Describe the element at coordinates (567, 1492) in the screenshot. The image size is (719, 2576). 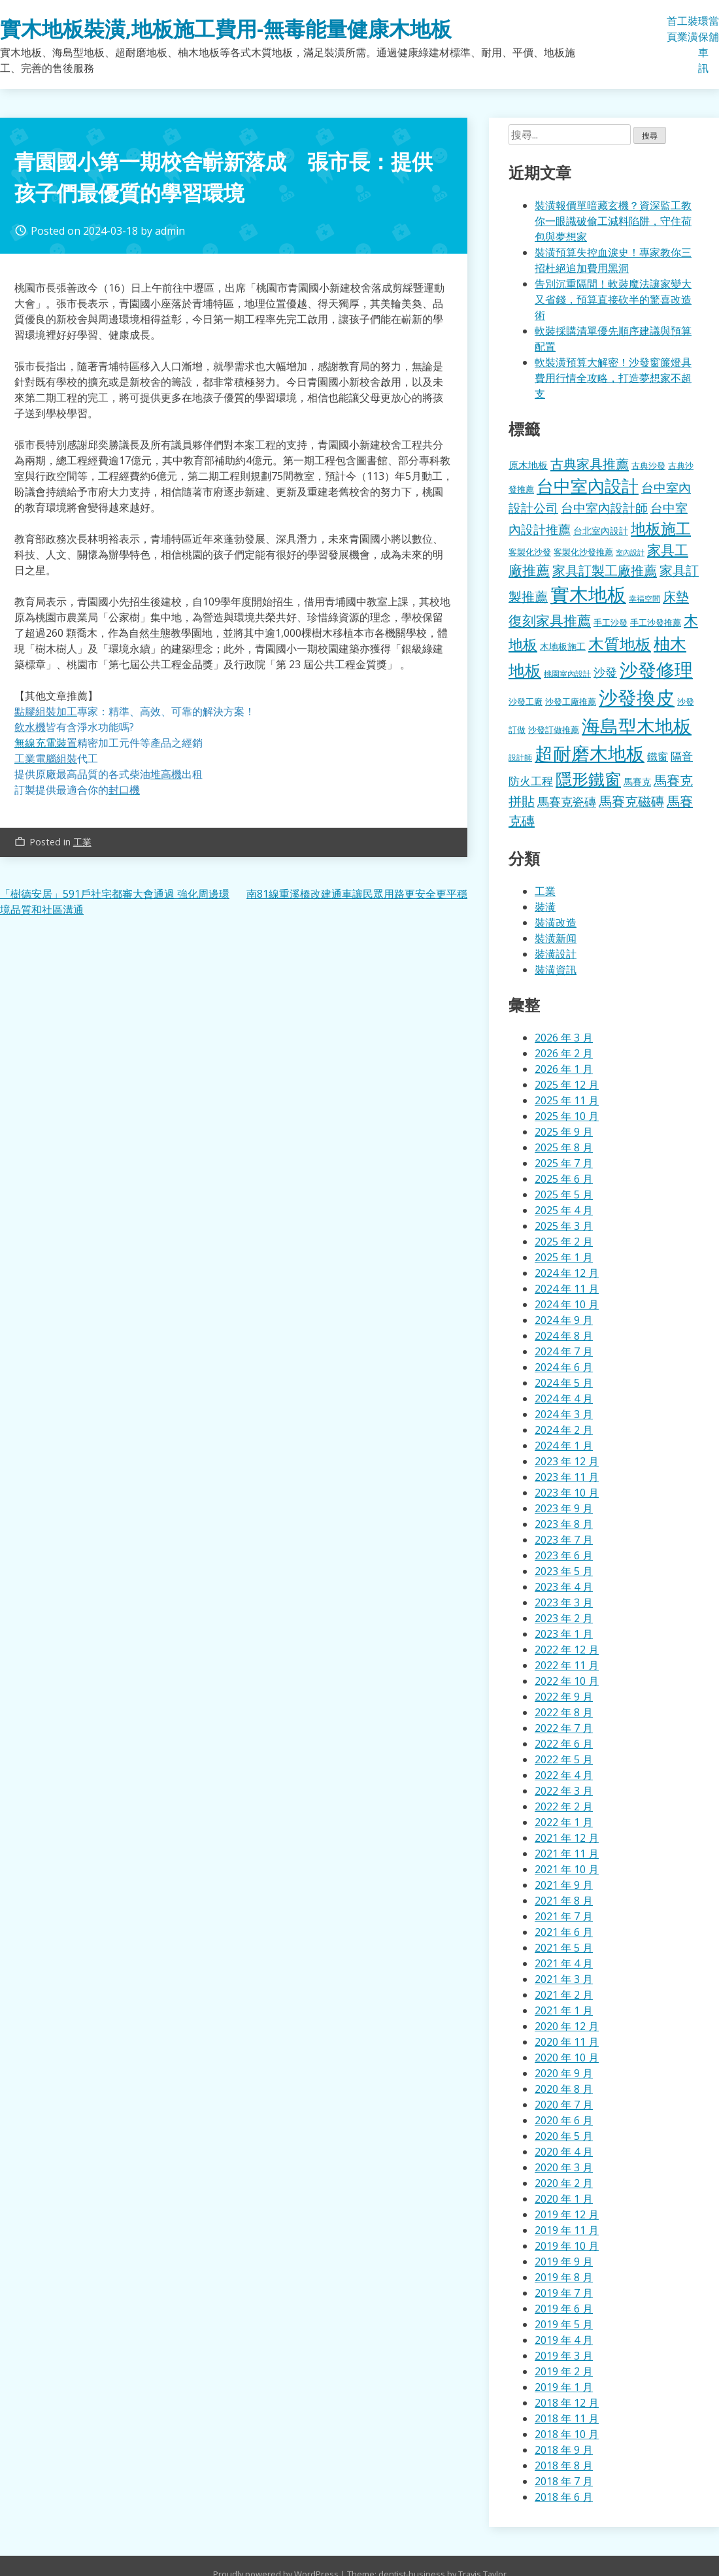
I see `2023 年 10 月` at that location.